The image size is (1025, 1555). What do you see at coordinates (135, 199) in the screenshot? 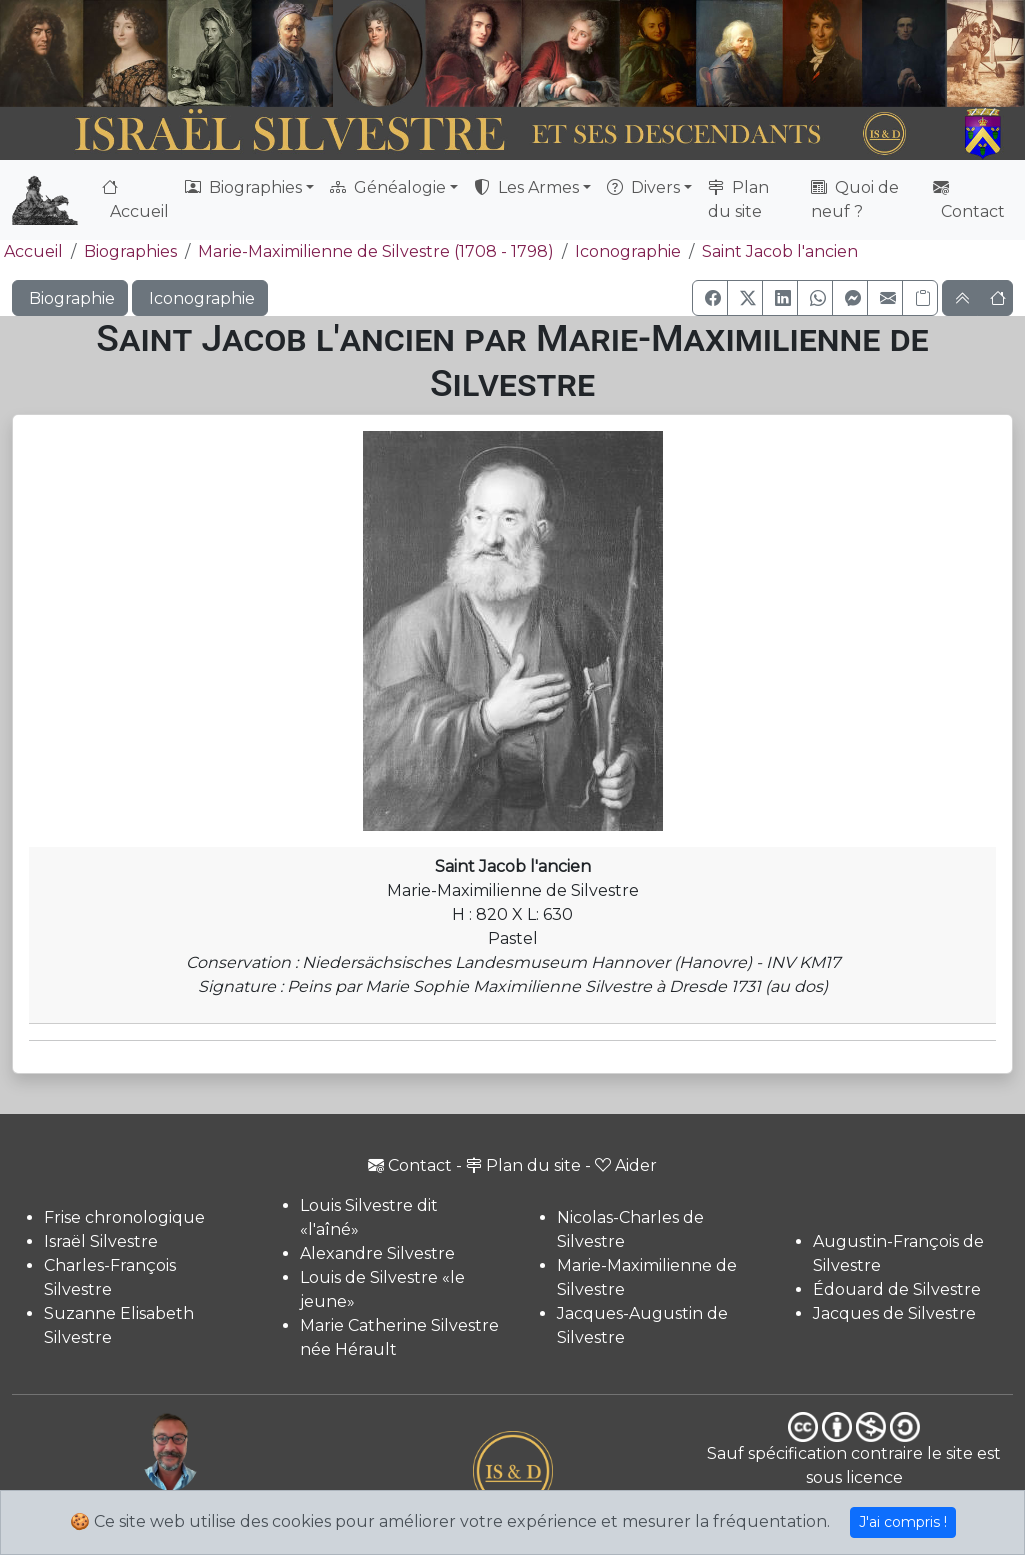
I see `Accueil` at bounding box center [135, 199].